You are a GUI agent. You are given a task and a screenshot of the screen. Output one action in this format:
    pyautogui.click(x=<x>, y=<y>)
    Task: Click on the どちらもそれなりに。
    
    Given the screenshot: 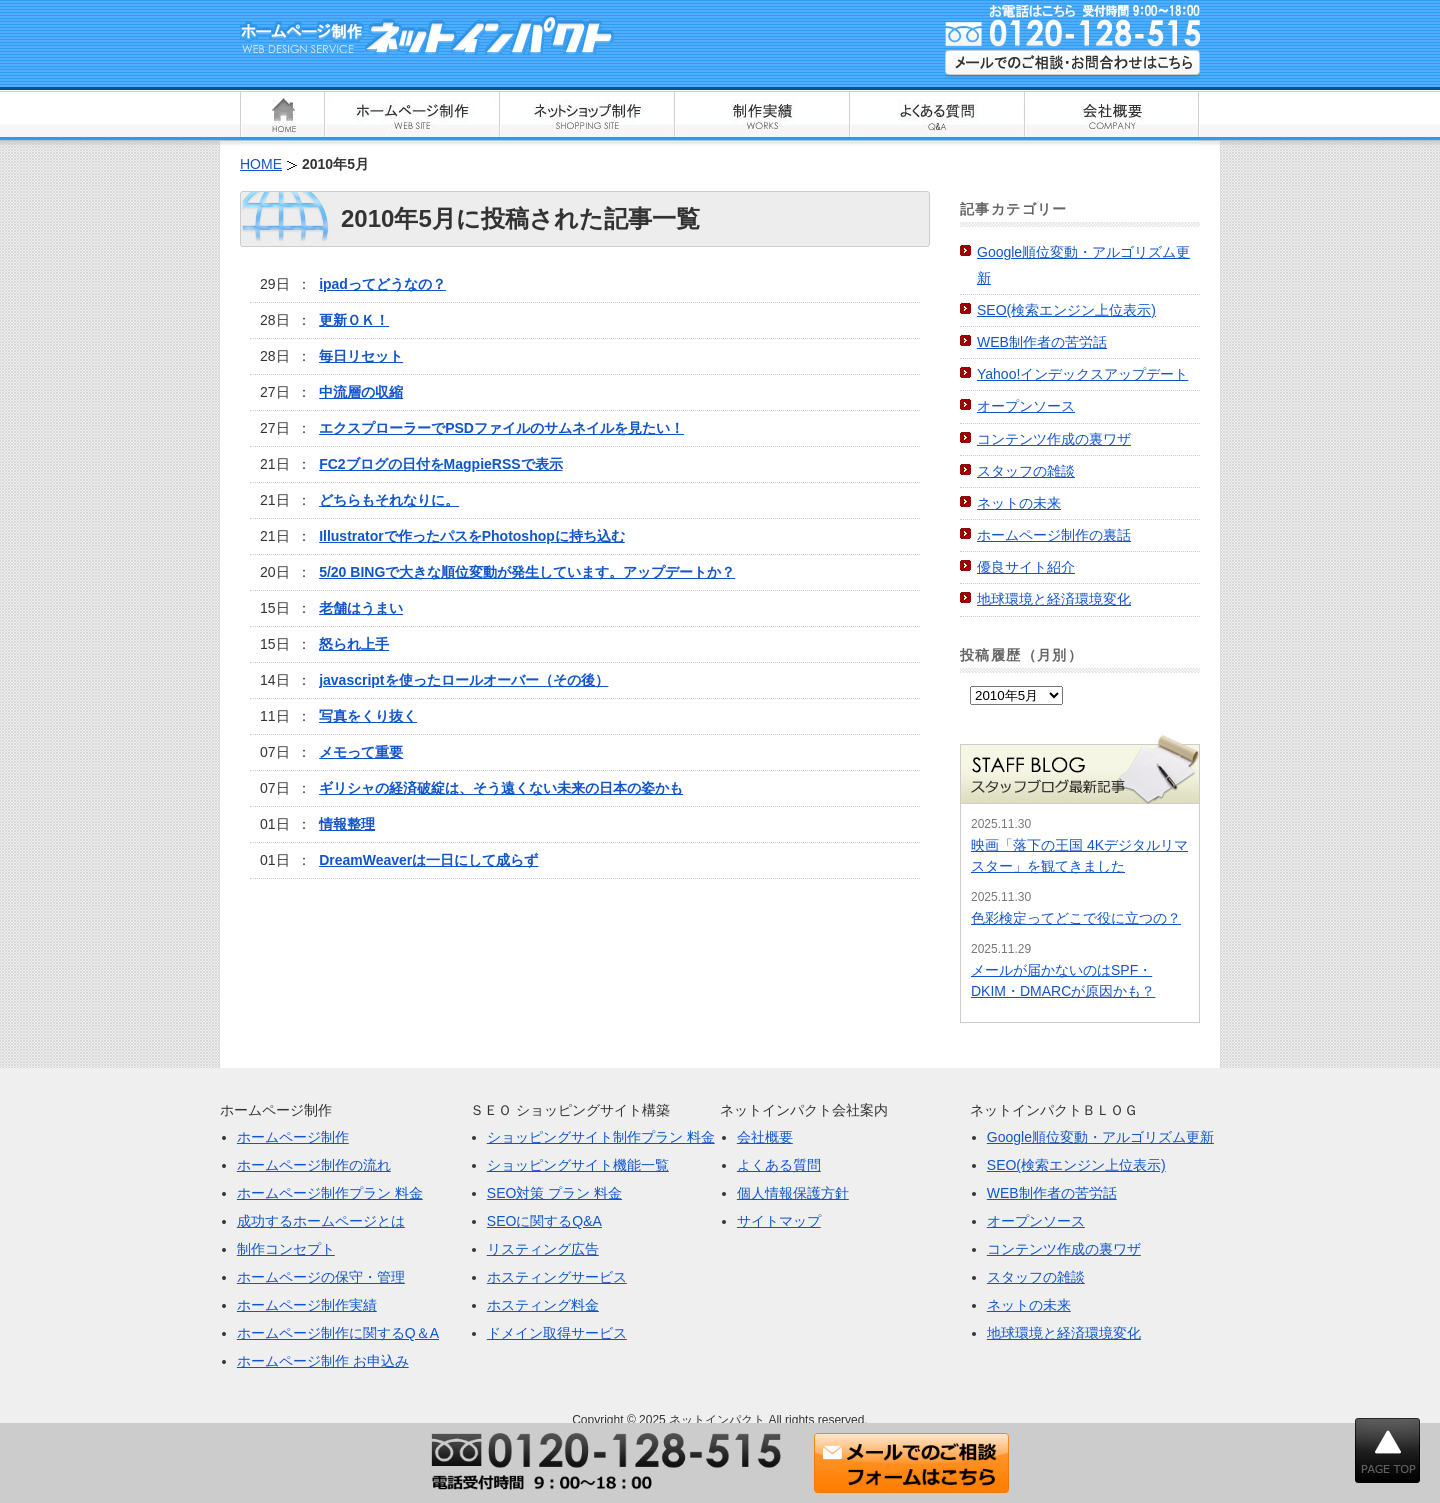 What is the action you would take?
    pyautogui.click(x=389, y=500)
    